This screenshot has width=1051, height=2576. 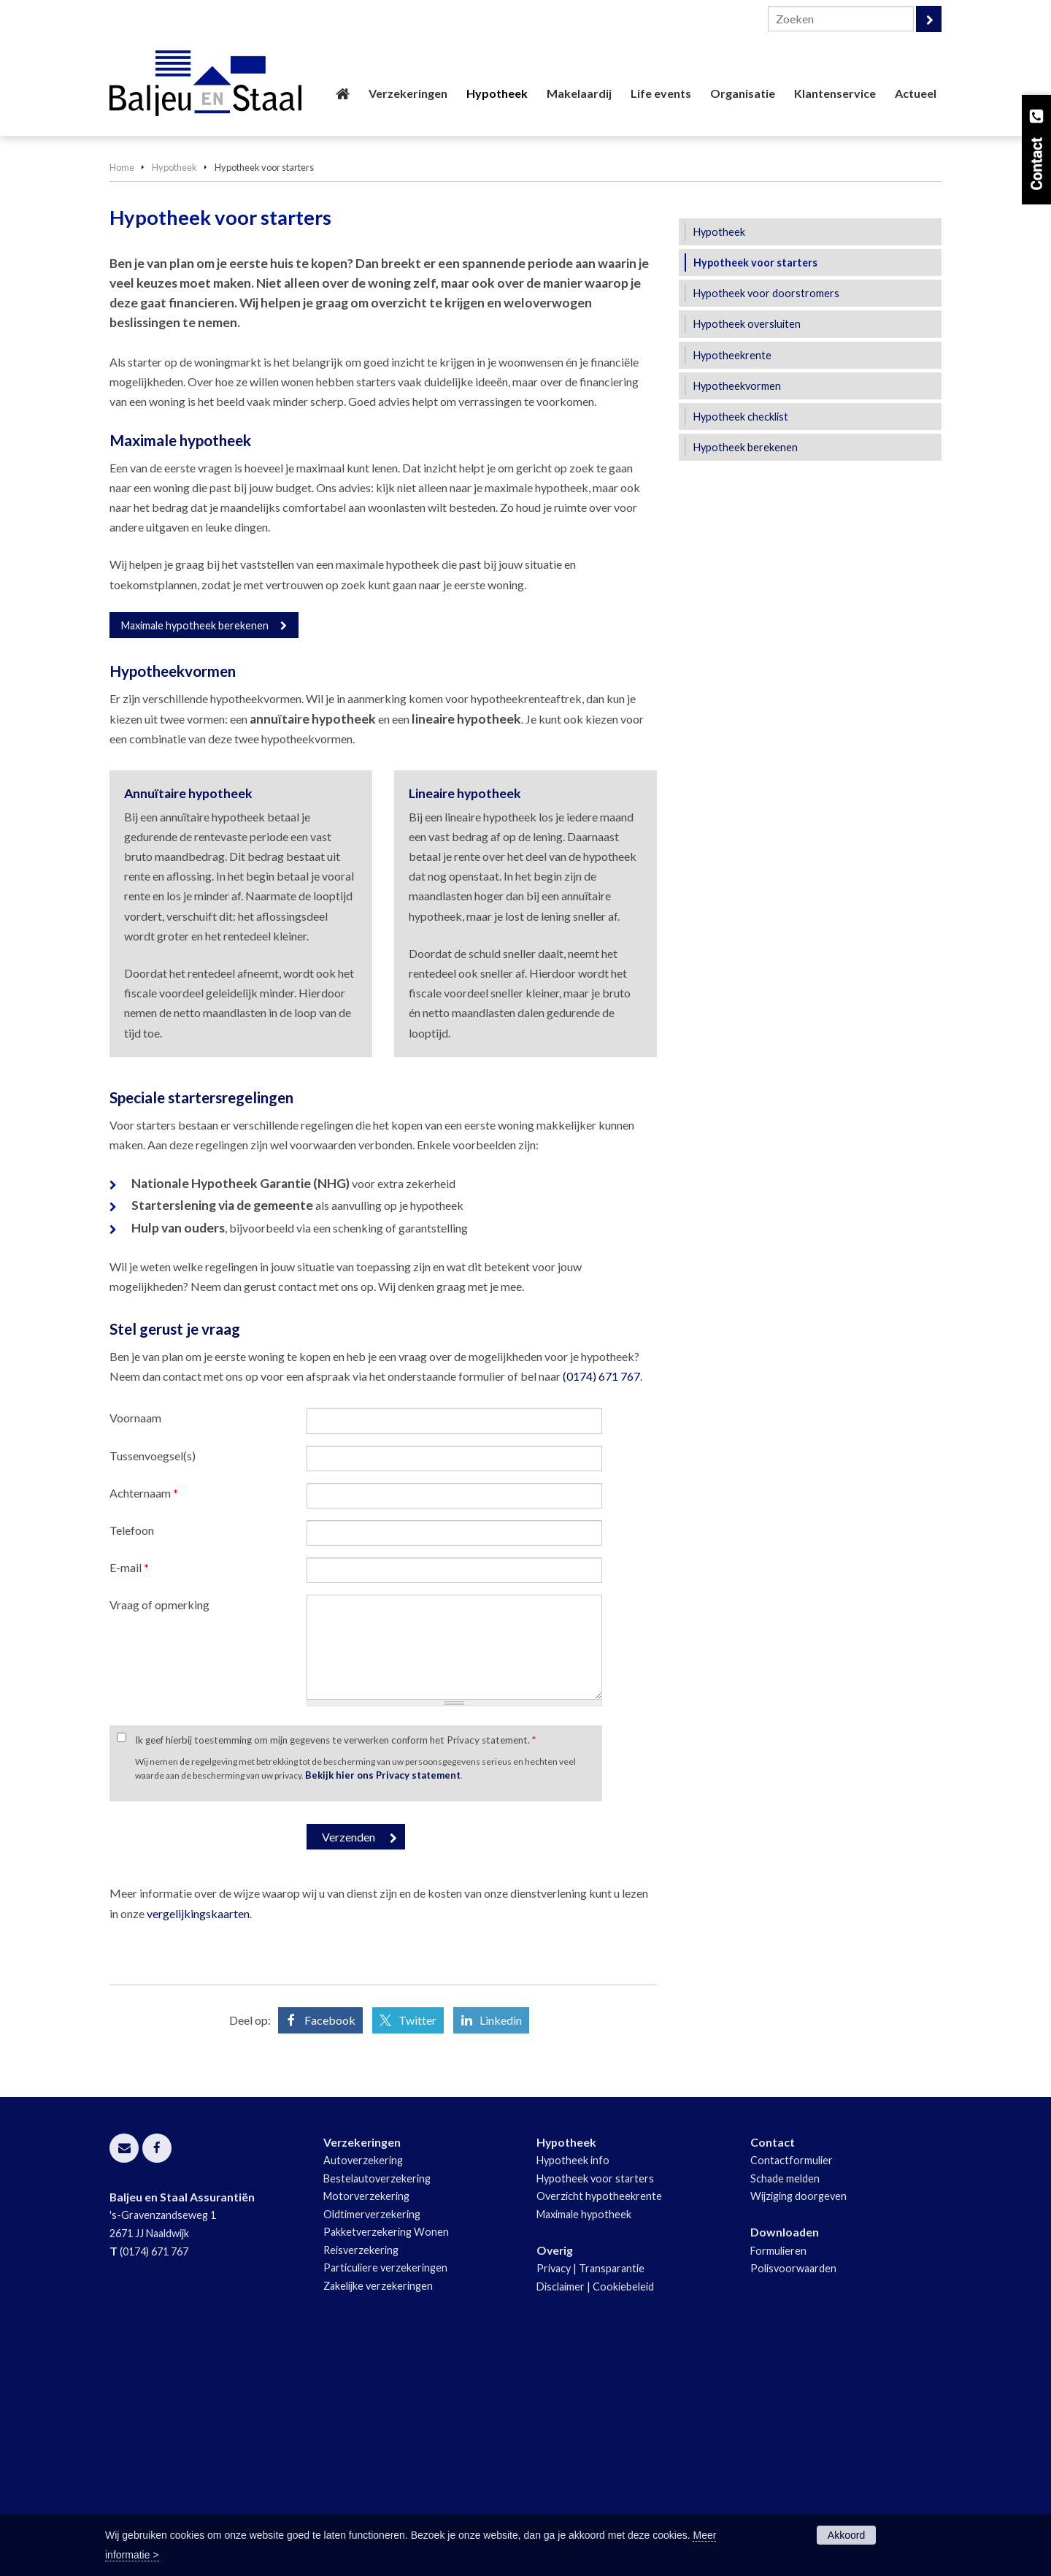 I want to click on Particuliere verzekeringen, so click(x=385, y=2489).